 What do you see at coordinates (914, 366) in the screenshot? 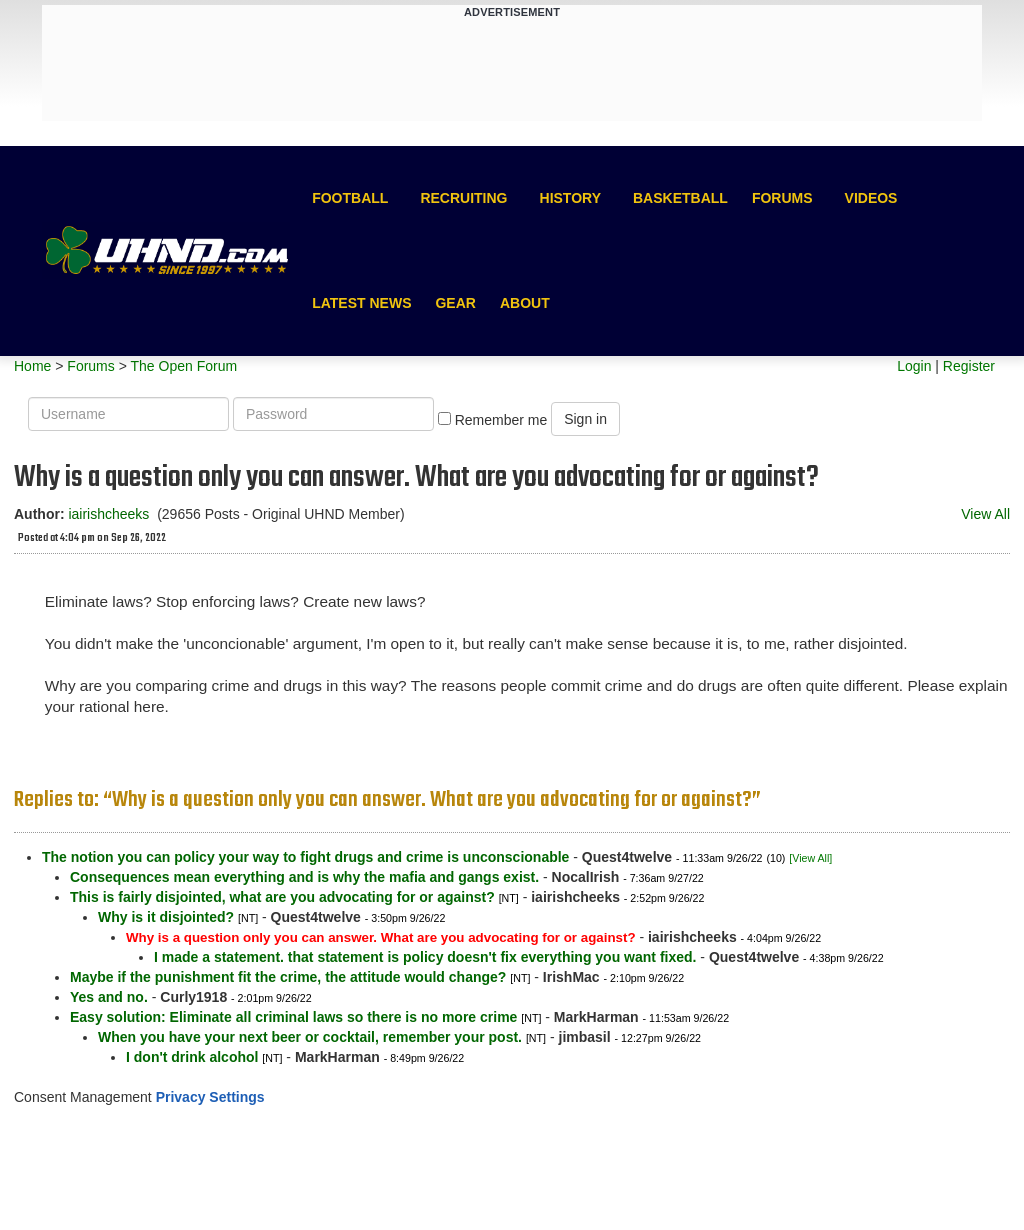
I see `Login` at bounding box center [914, 366].